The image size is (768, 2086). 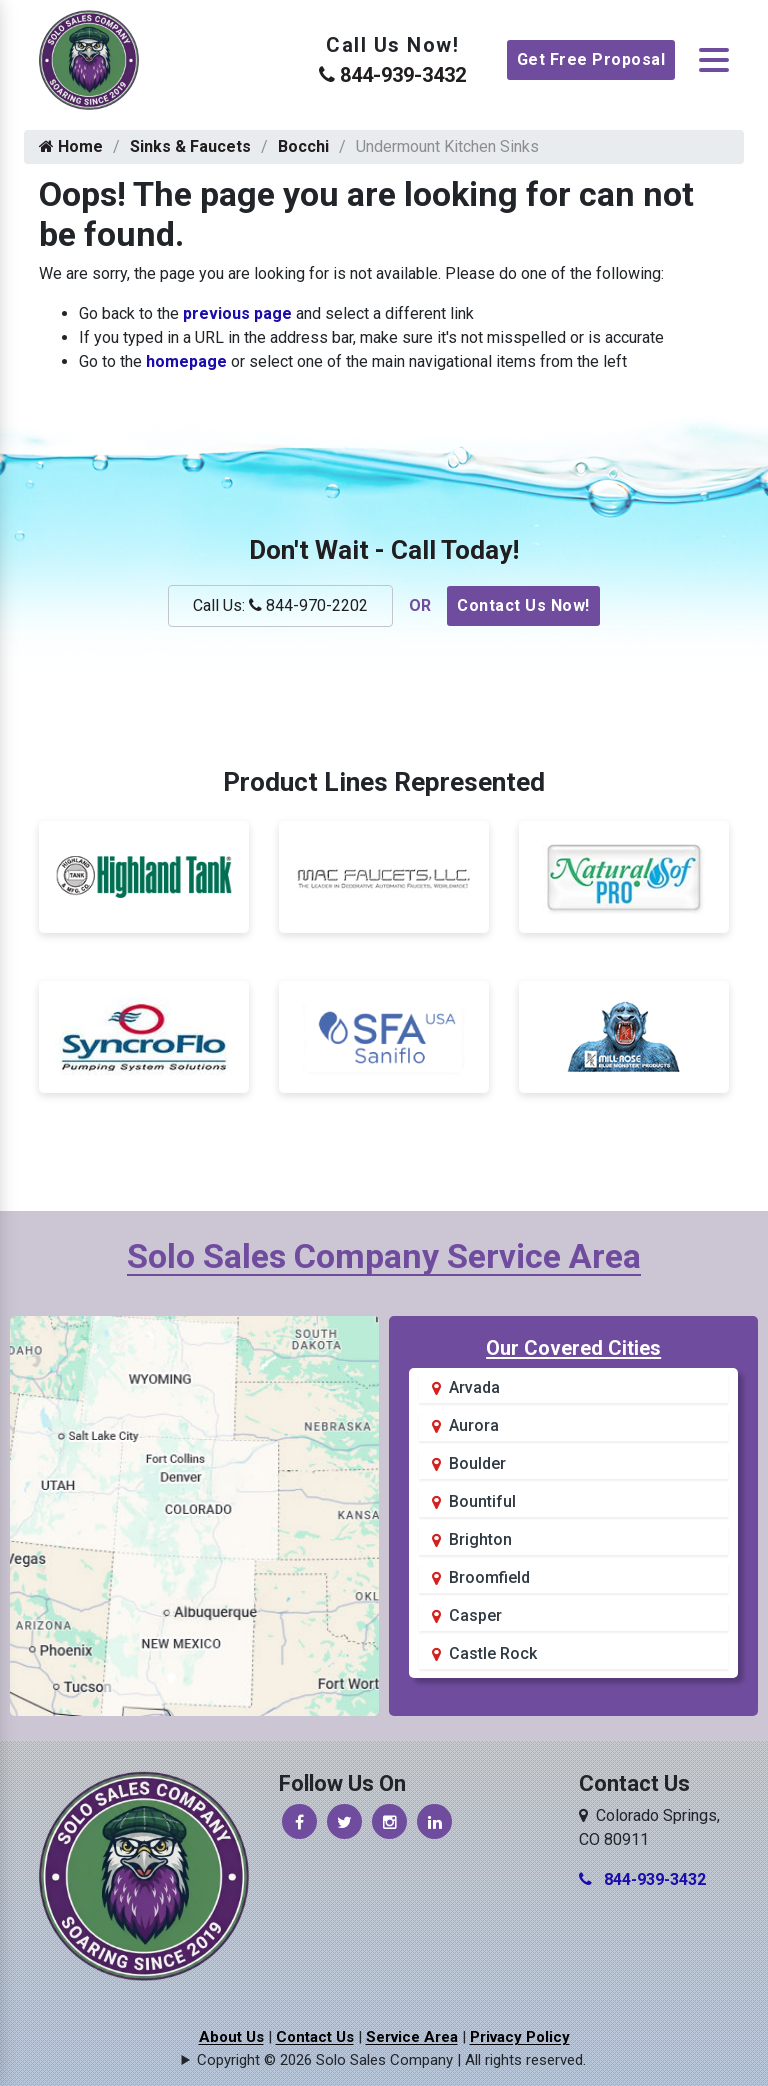 What do you see at coordinates (280, 605) in the screenshot?
I see `Call Us: 844-970-2202` at bounding box center [280, 605].